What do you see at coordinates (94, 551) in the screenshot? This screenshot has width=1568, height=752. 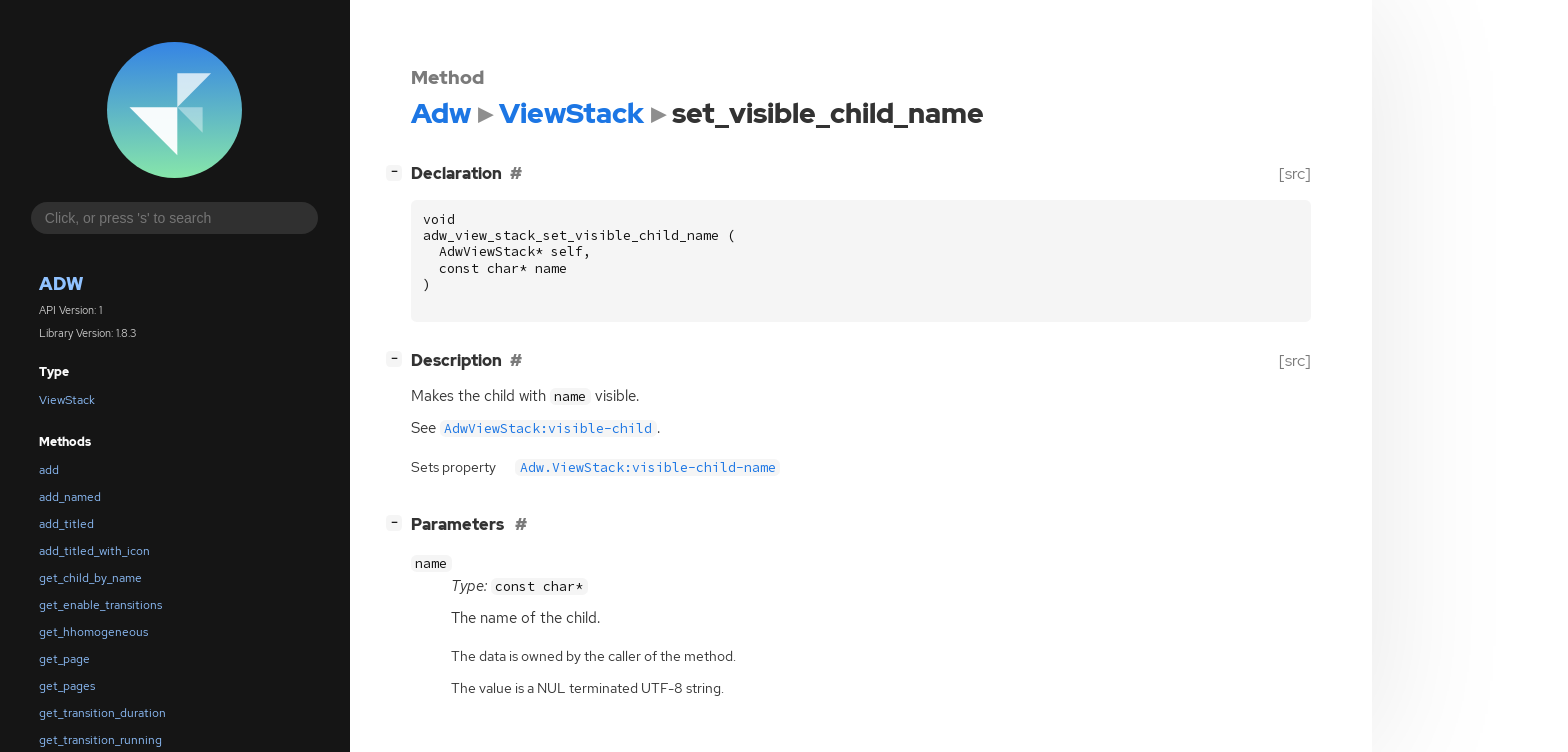 I see `add_titled_with_icon` at bounding box center [94, 551].